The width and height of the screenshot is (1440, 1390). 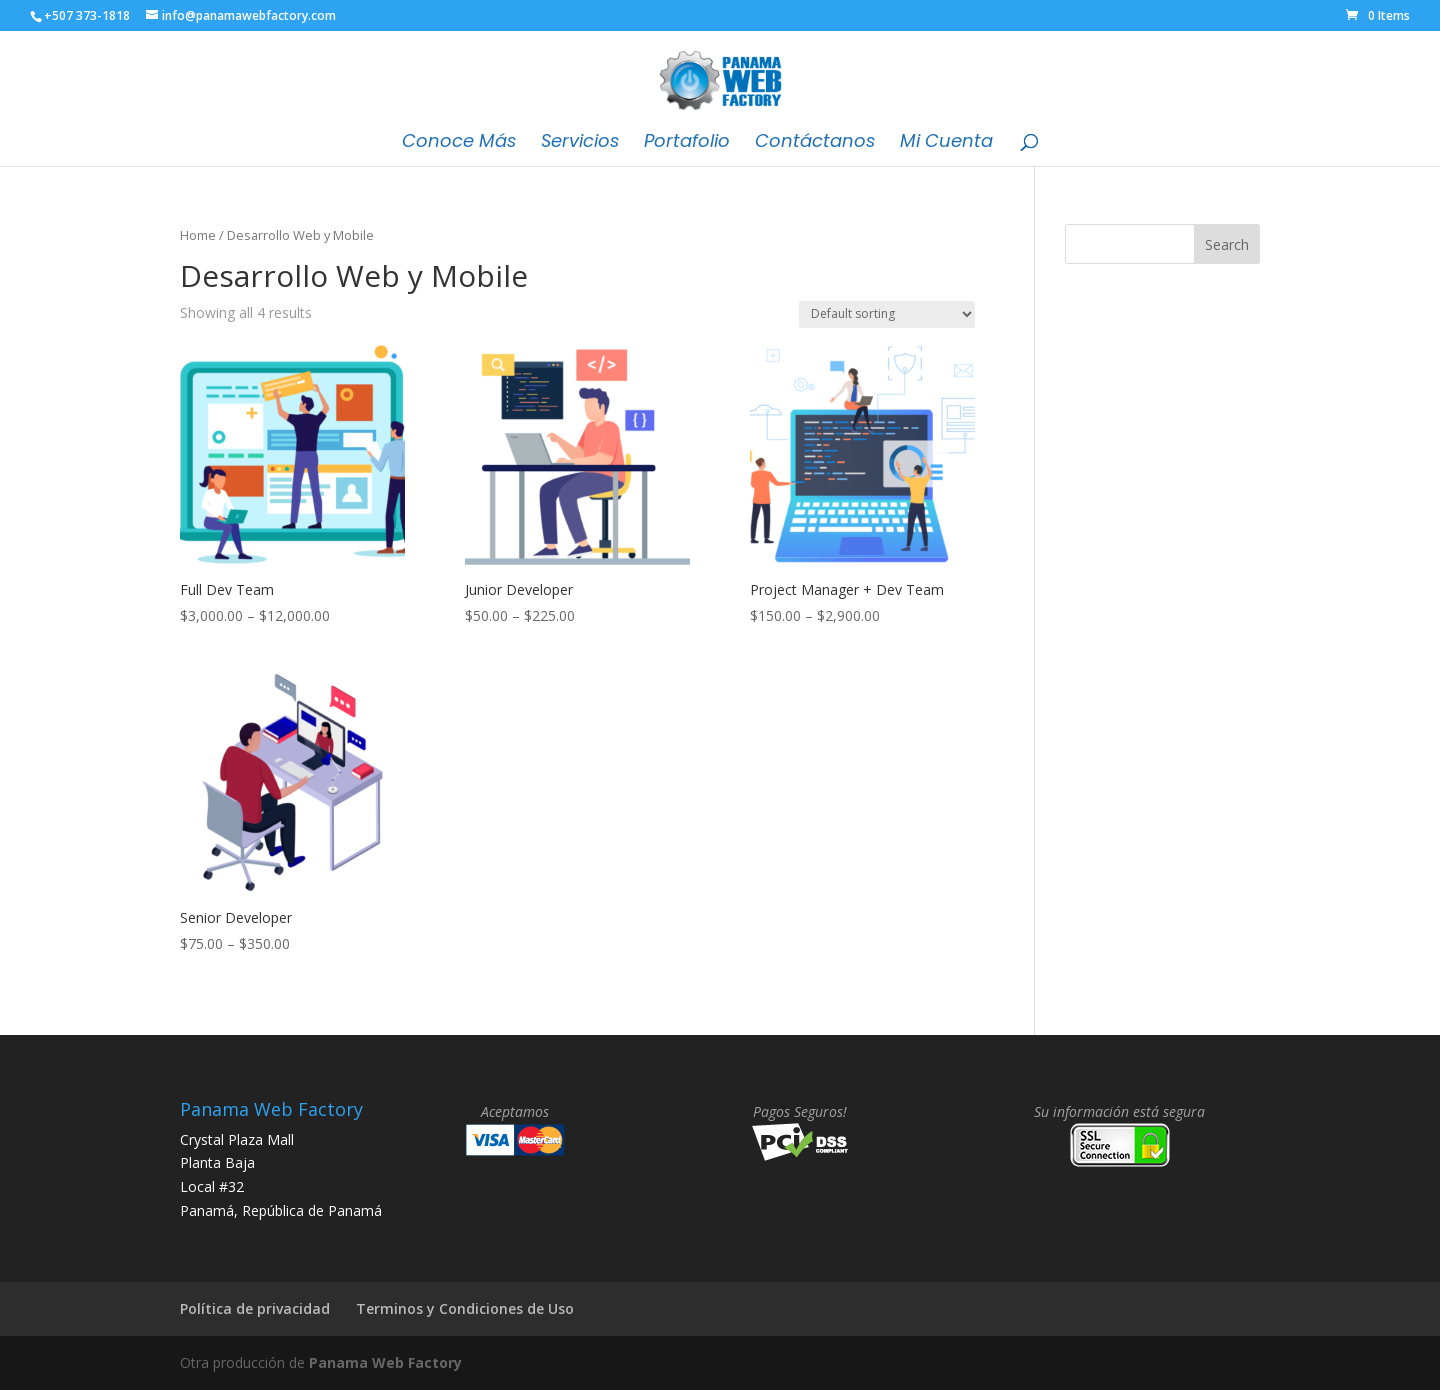 What do you see at coordinates (687, 143) in the screenshot?
I see `Portafolio` at bounding box center [687, 143].